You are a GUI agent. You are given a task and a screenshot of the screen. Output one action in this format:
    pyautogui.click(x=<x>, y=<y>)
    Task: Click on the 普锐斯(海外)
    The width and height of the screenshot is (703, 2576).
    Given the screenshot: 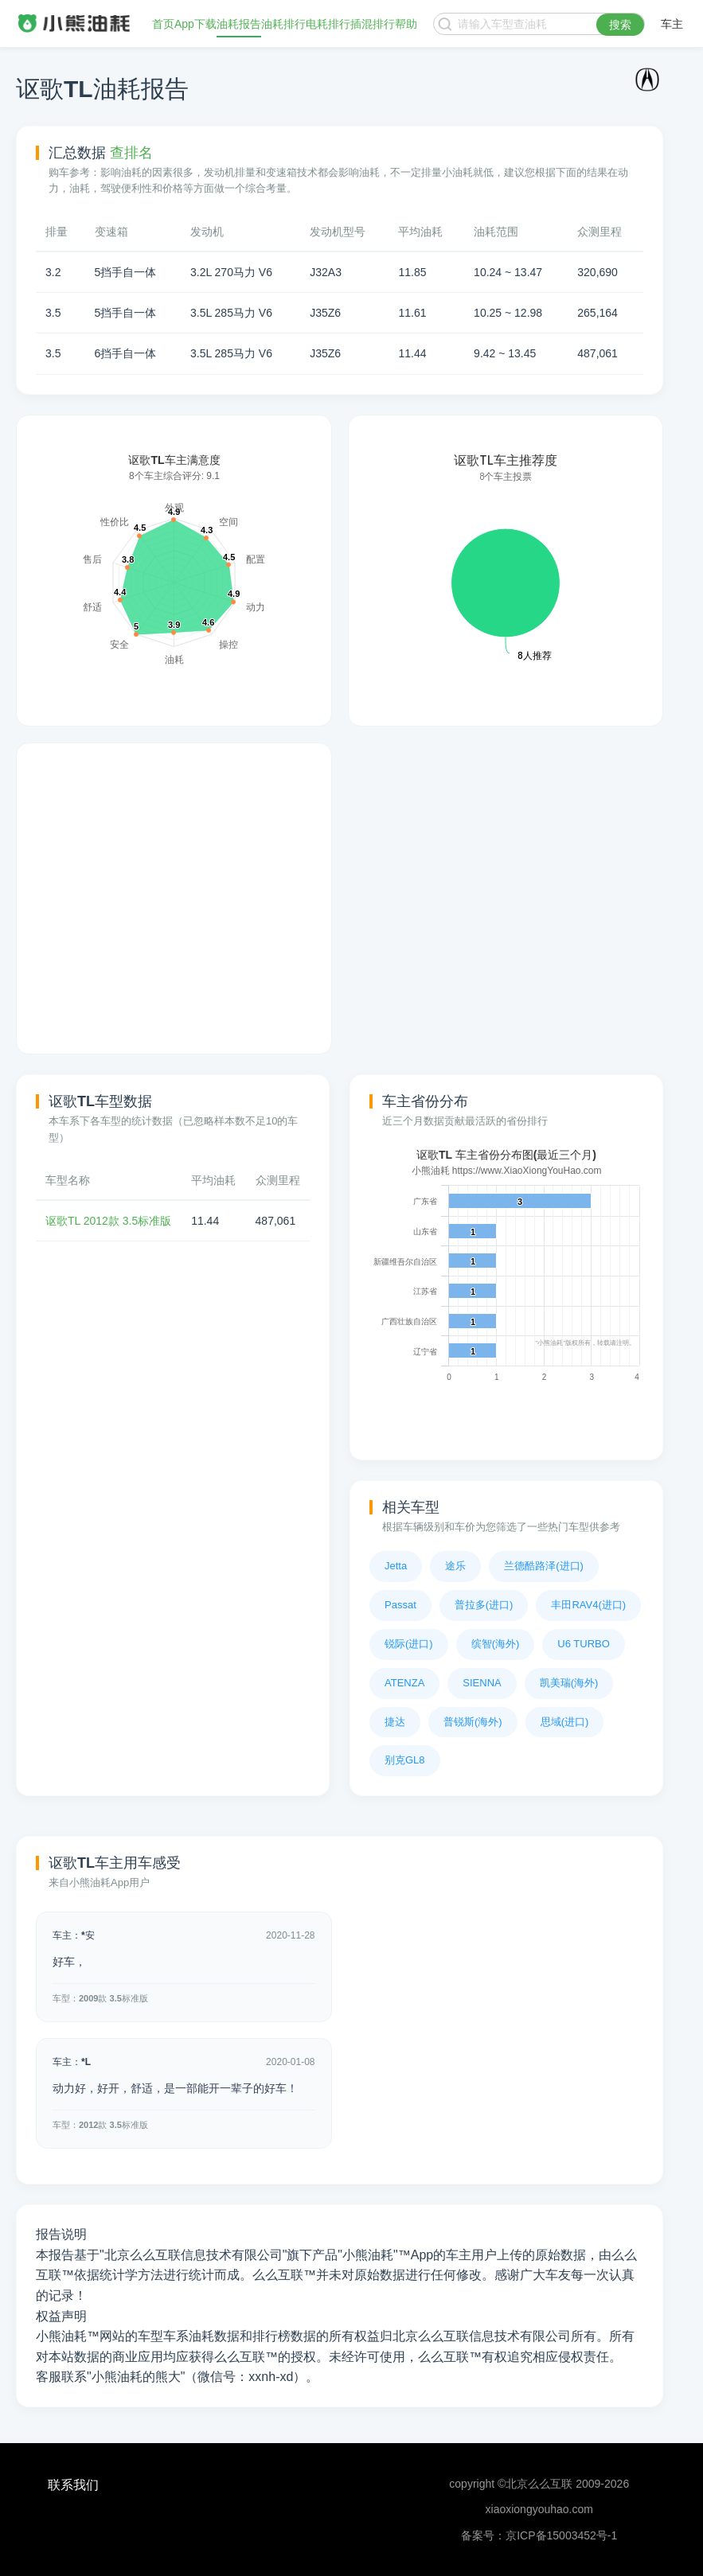 What is the action you would take?
    pyautogui.click(x=472, y=1722)
    